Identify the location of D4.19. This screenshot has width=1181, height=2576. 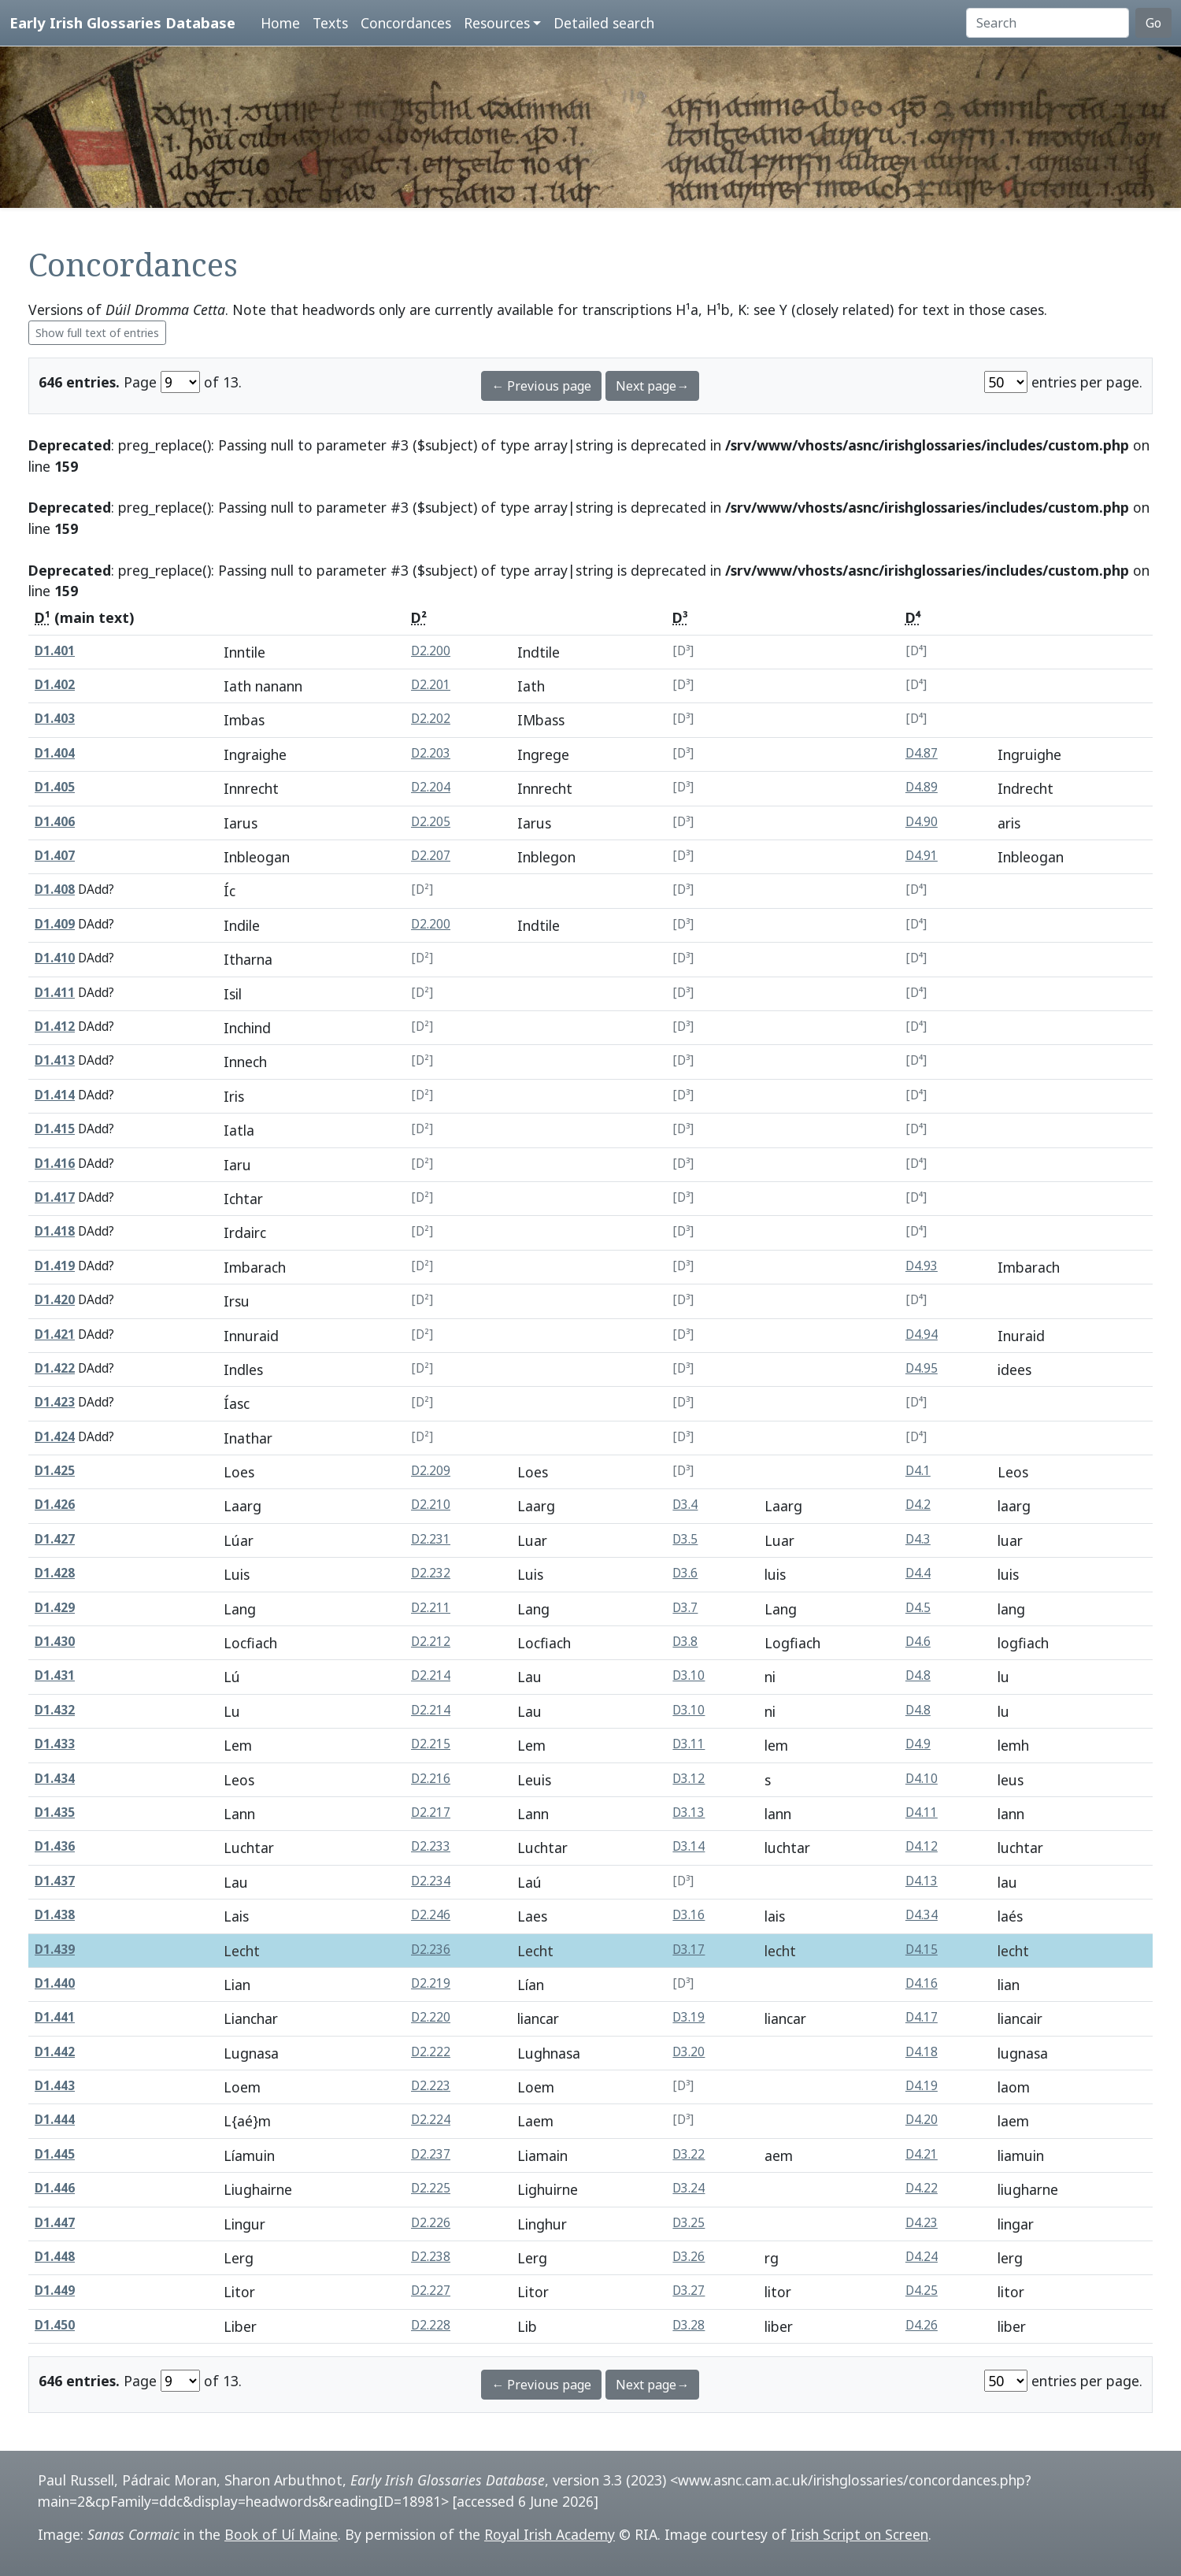
(921, 2085).